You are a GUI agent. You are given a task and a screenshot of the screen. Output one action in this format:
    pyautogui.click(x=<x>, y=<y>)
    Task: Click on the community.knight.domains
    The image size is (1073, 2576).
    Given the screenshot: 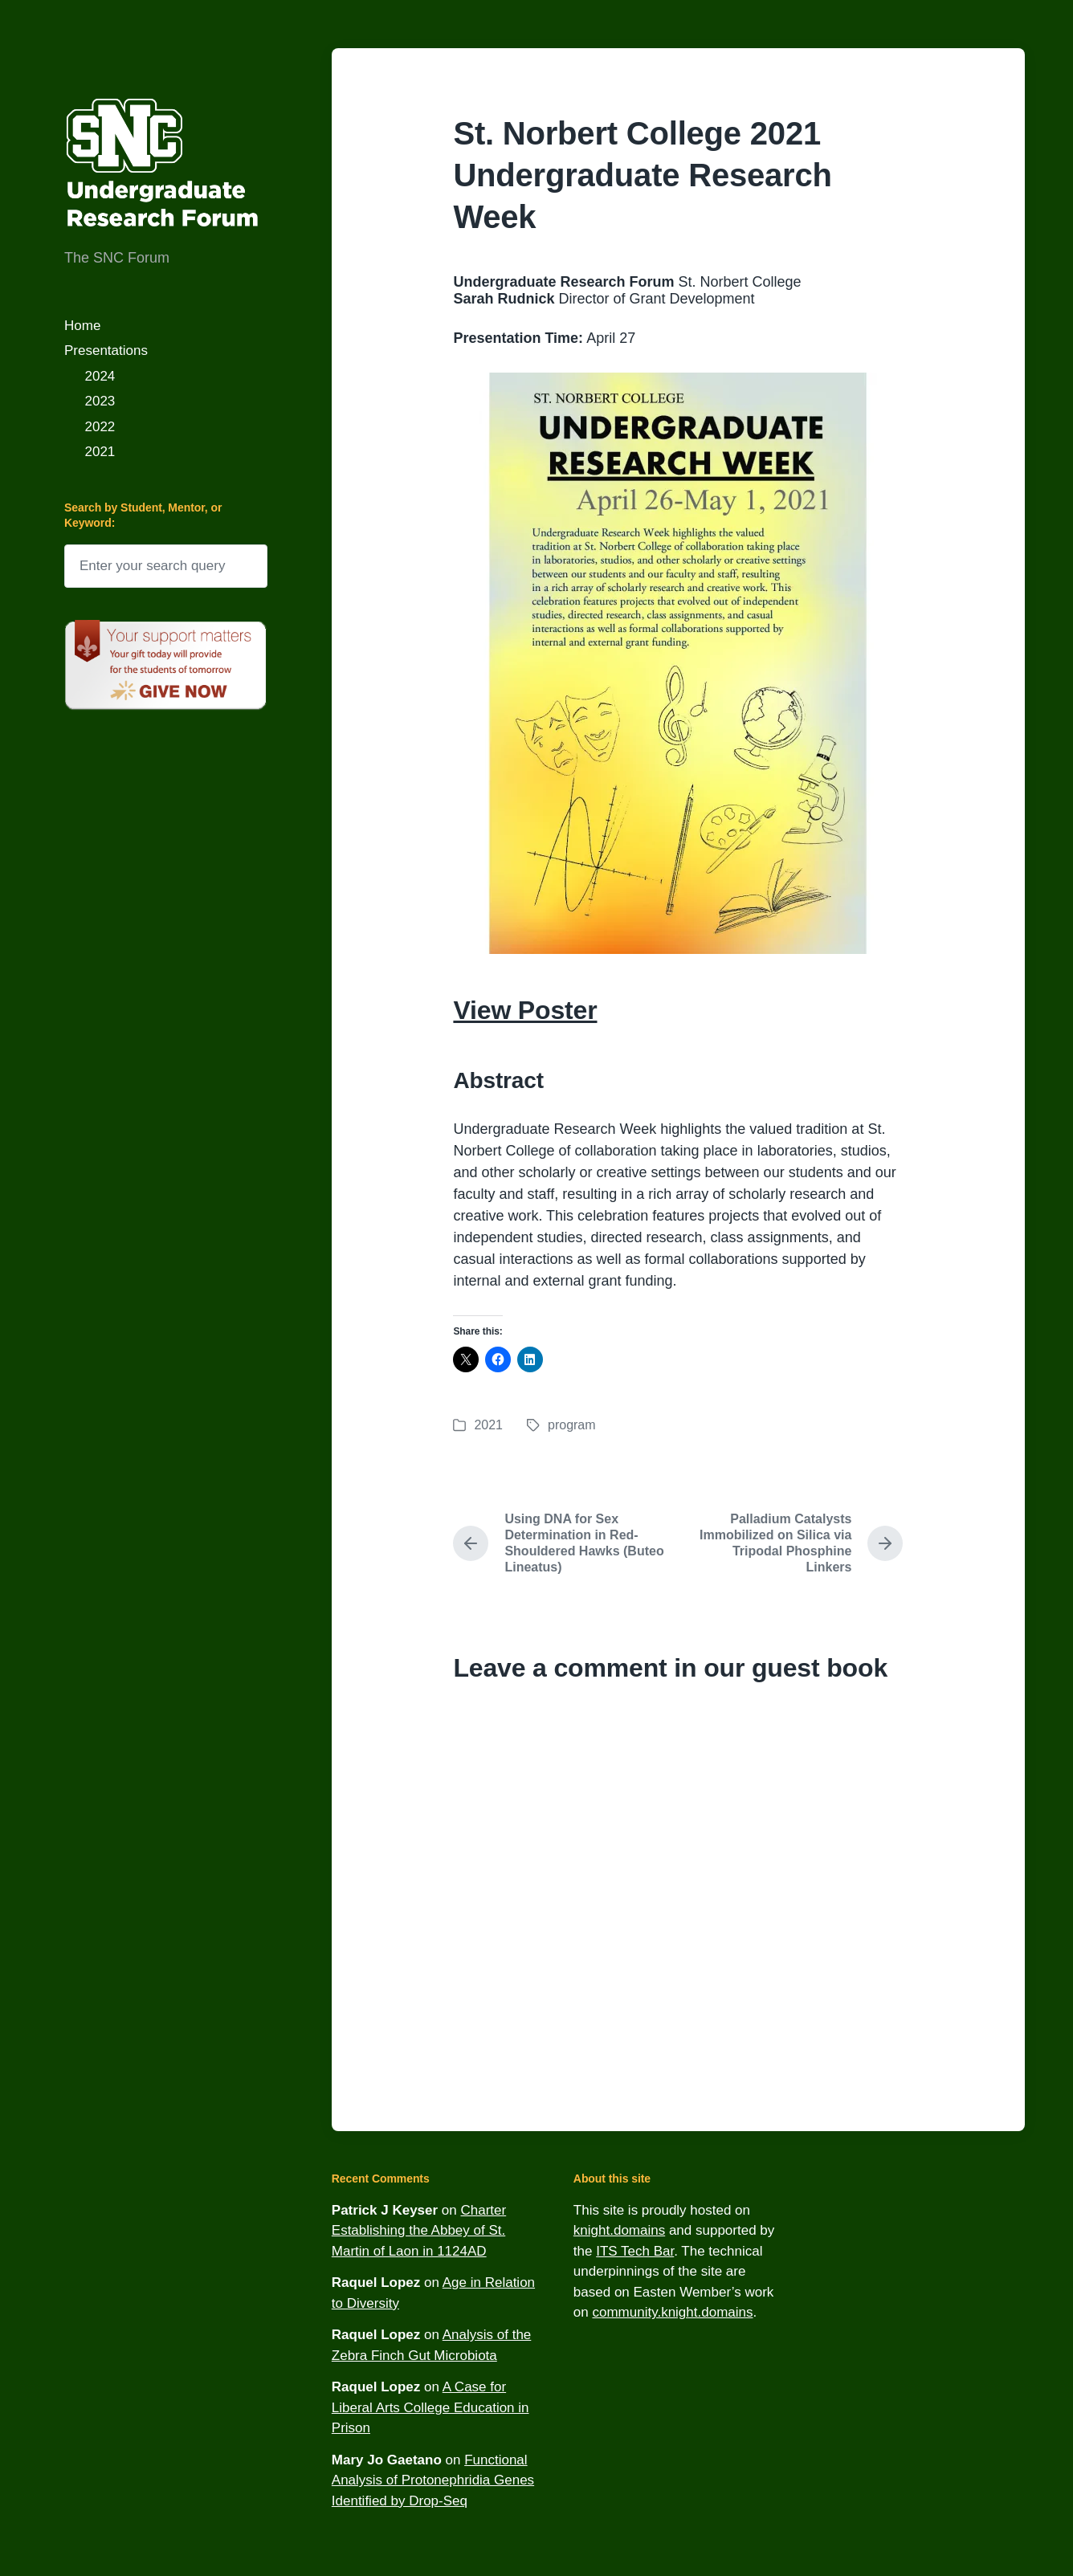 What is the action you would take?
    pyautogui.click(x=672, y=2312)
    